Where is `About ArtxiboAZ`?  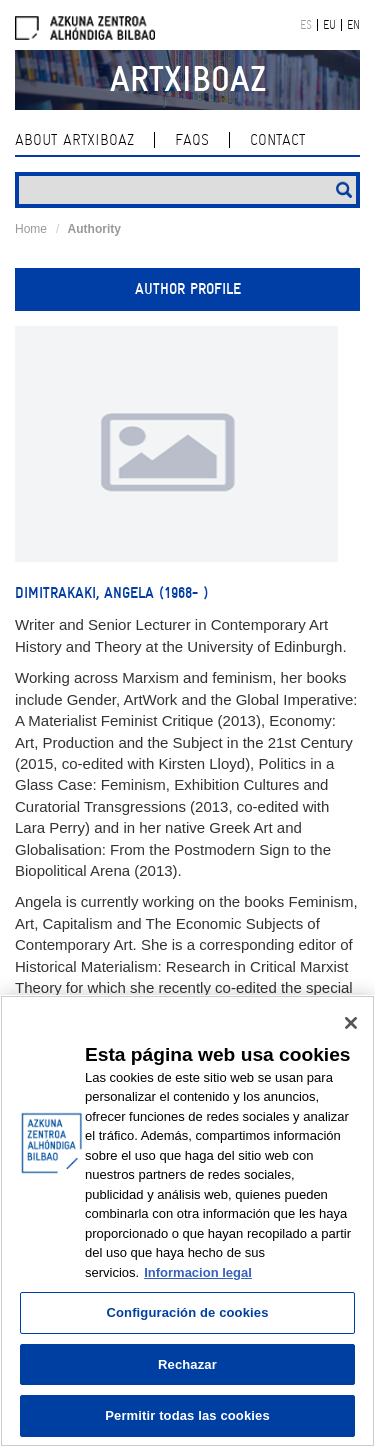
About ArtxiboAZ is located at coordinates (74, 140).